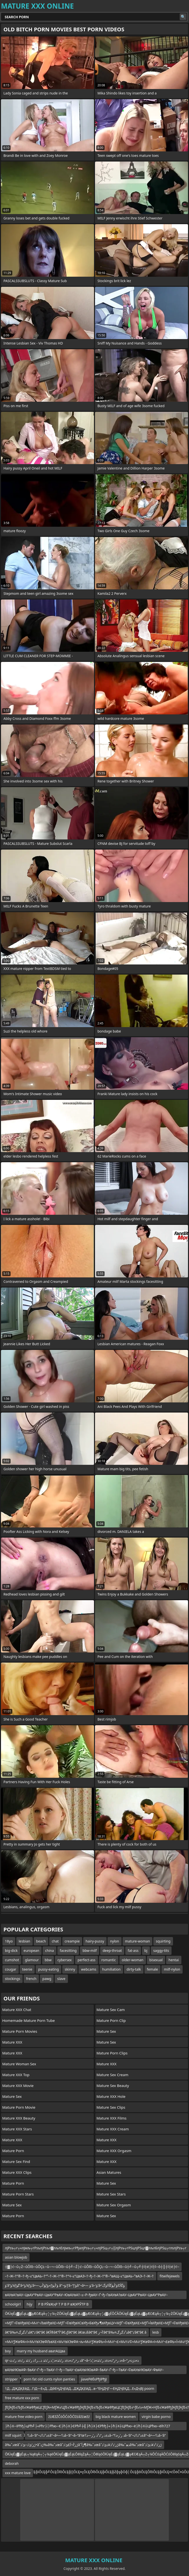  Describe the element at coordinates (83, 2444) in the screenshot. I see `â‰ˆذœâˆڑز‘ئ’ذ–ئ’ذ•âˆڑذ‰â‰ˆذœâˆڑز‘آ¬آ£ئ’ذ‌âˆڑآ¶â‰ˆذœâˆڑز‘ذ²ذ¥ذ­ئ’ذ‌â‰ˆذھâ‰ˆذœâˆڑز‘ذ²ذ¥ذ­ئ’ذ` at that location.